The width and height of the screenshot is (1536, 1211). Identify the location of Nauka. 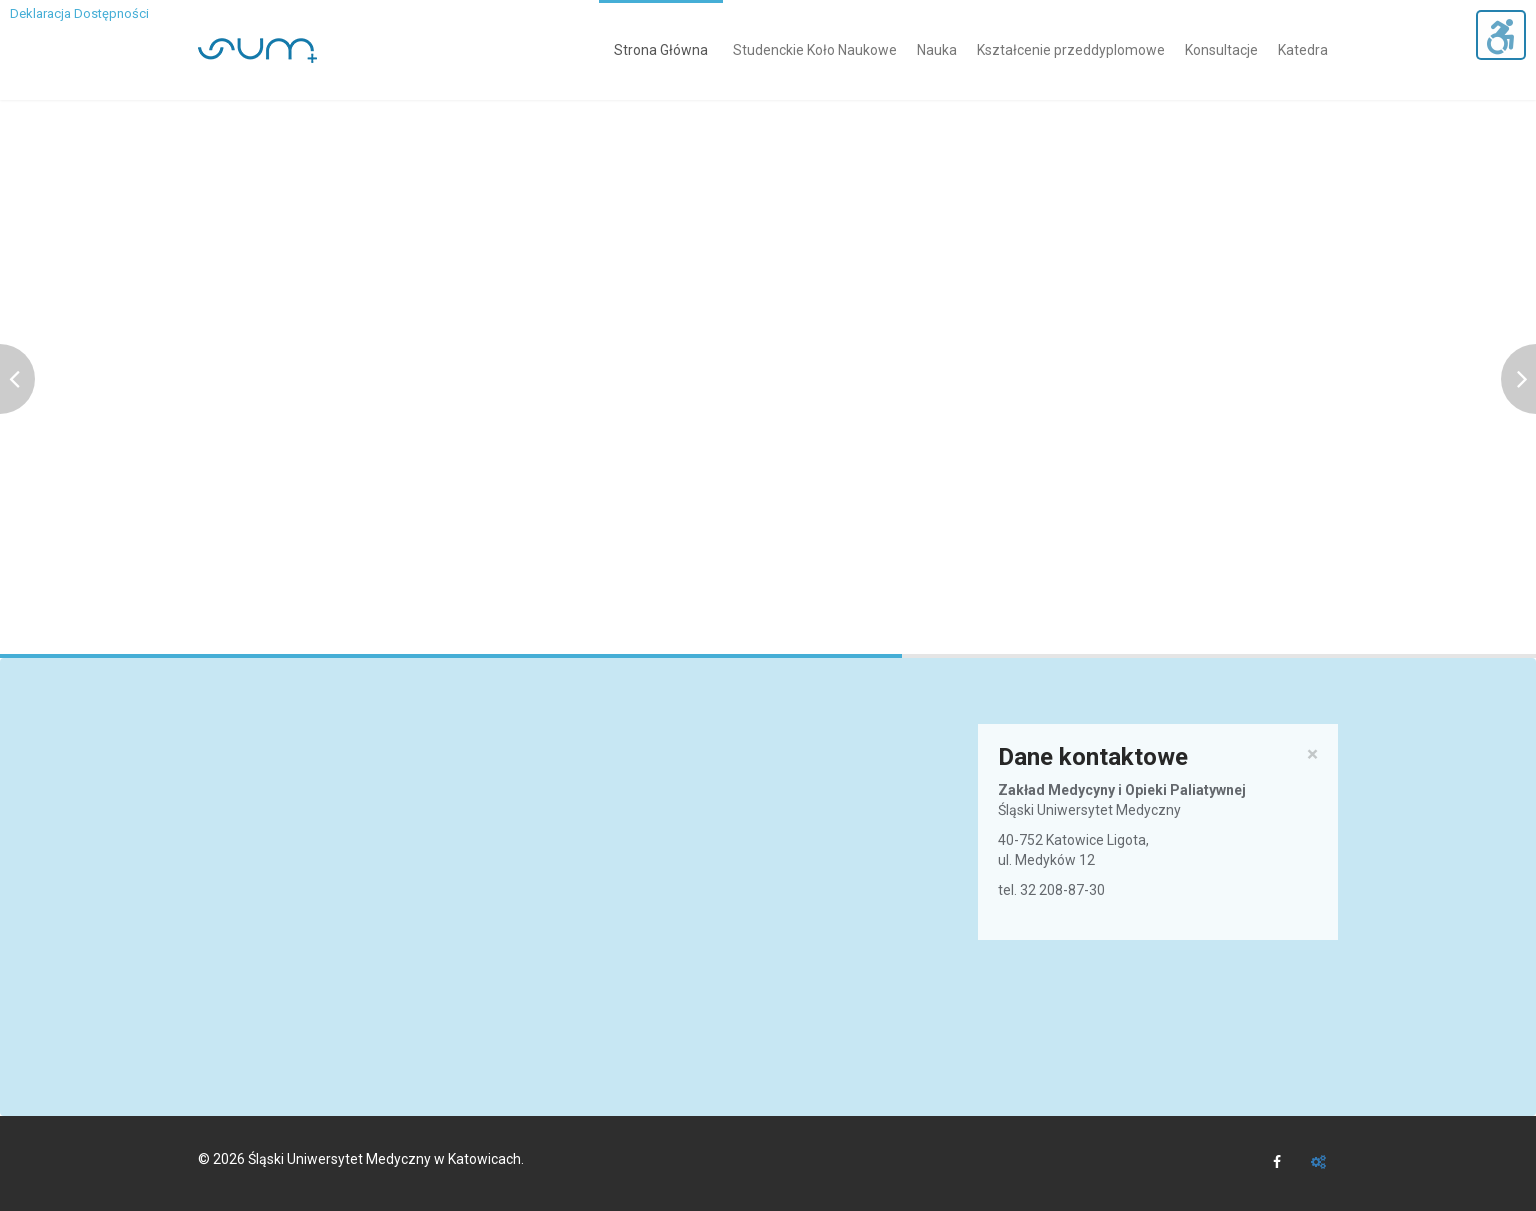
(937, 50).